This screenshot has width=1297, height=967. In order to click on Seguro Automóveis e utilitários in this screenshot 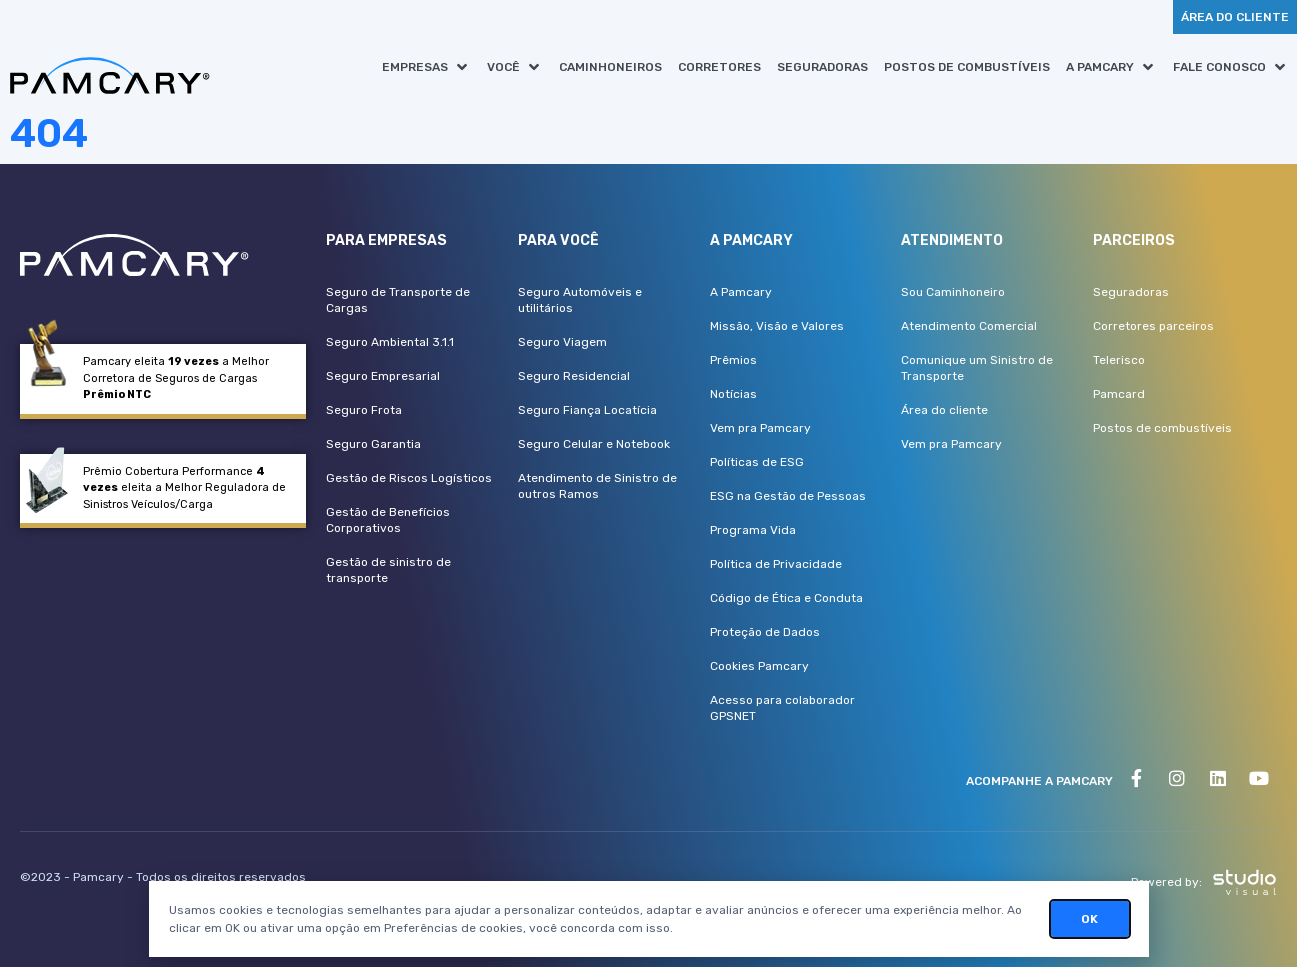, I will do `click(580, 300)`.